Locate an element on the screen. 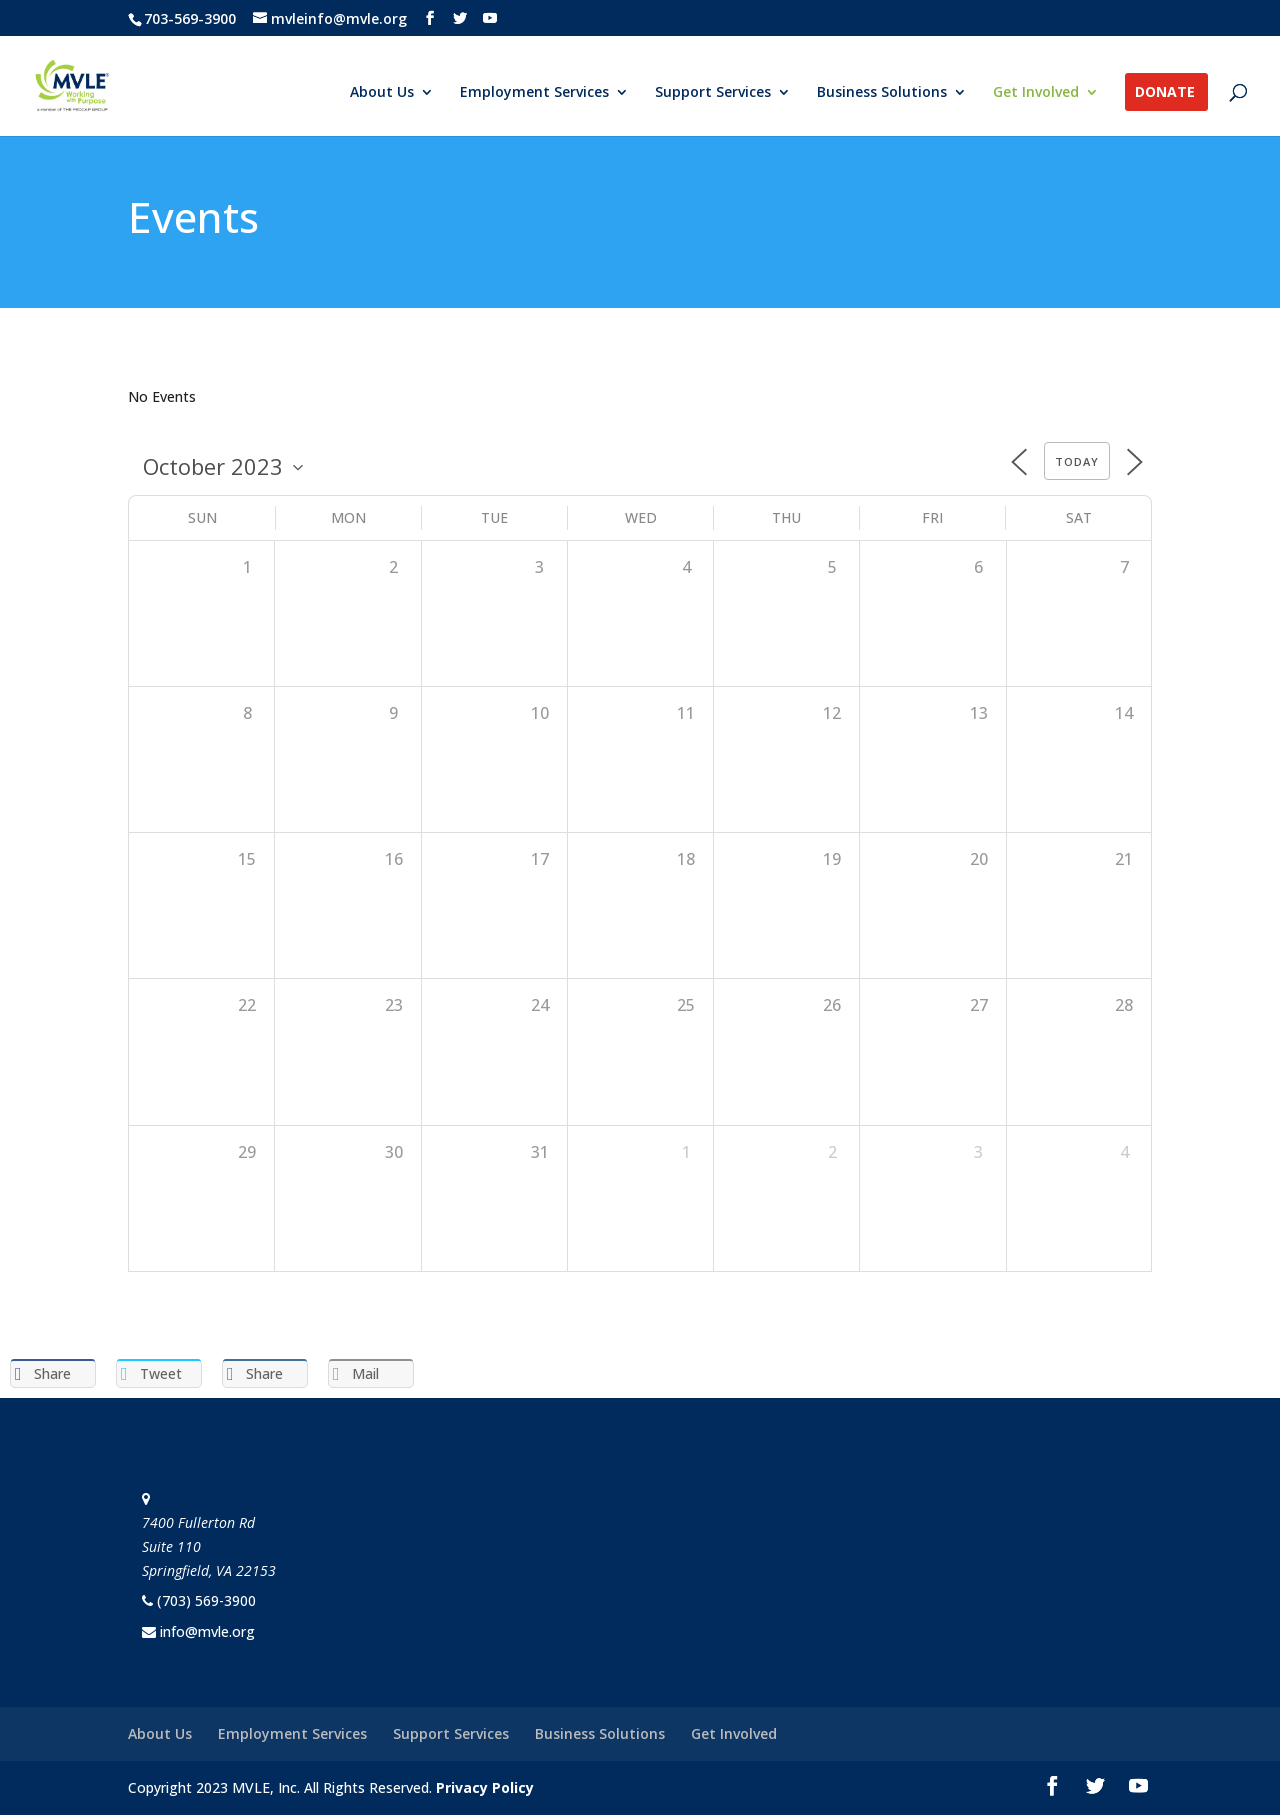  About Us is located at coordinates (382, 93).